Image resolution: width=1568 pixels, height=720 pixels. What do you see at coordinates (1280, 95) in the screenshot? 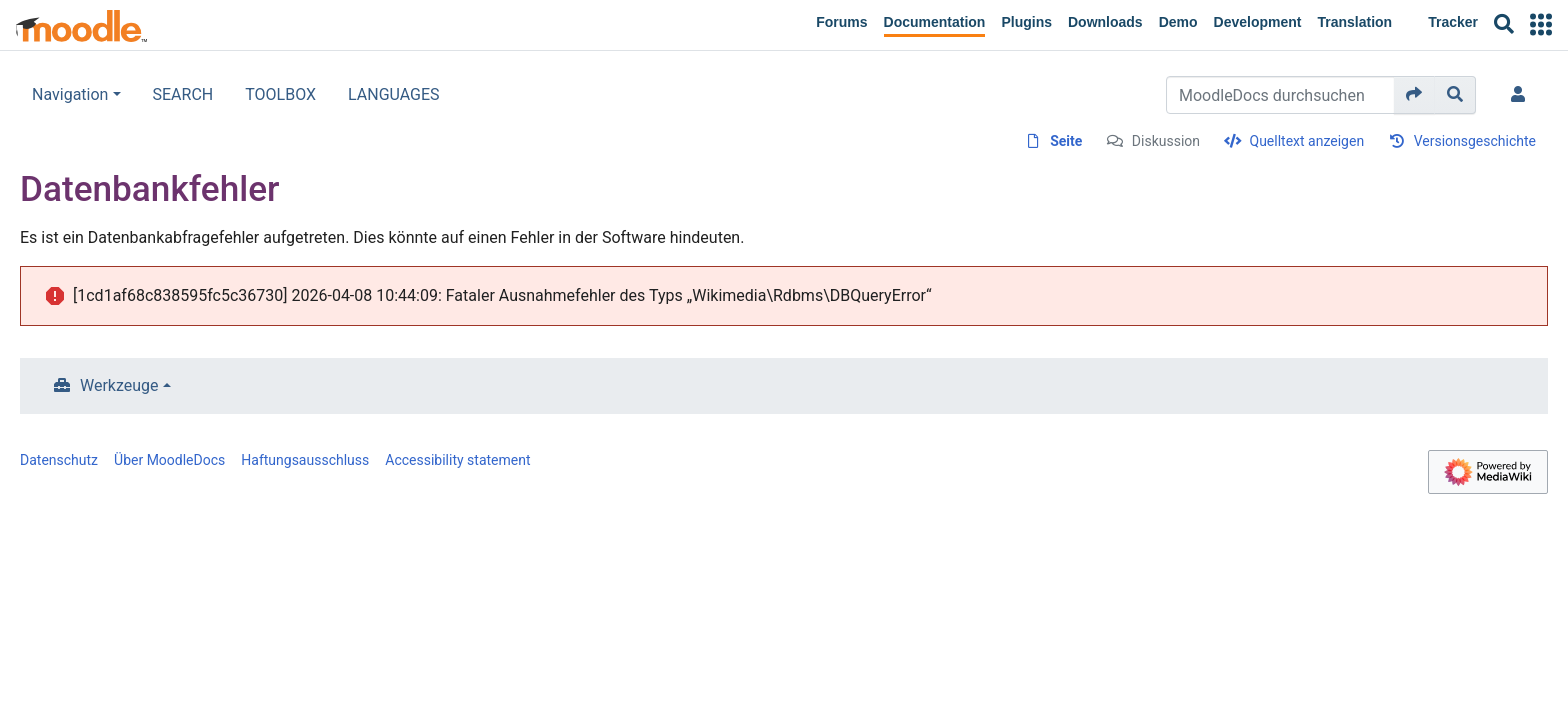
I see `[MoodleDocs durchsuchen]` at bounding box center [1280, 95].